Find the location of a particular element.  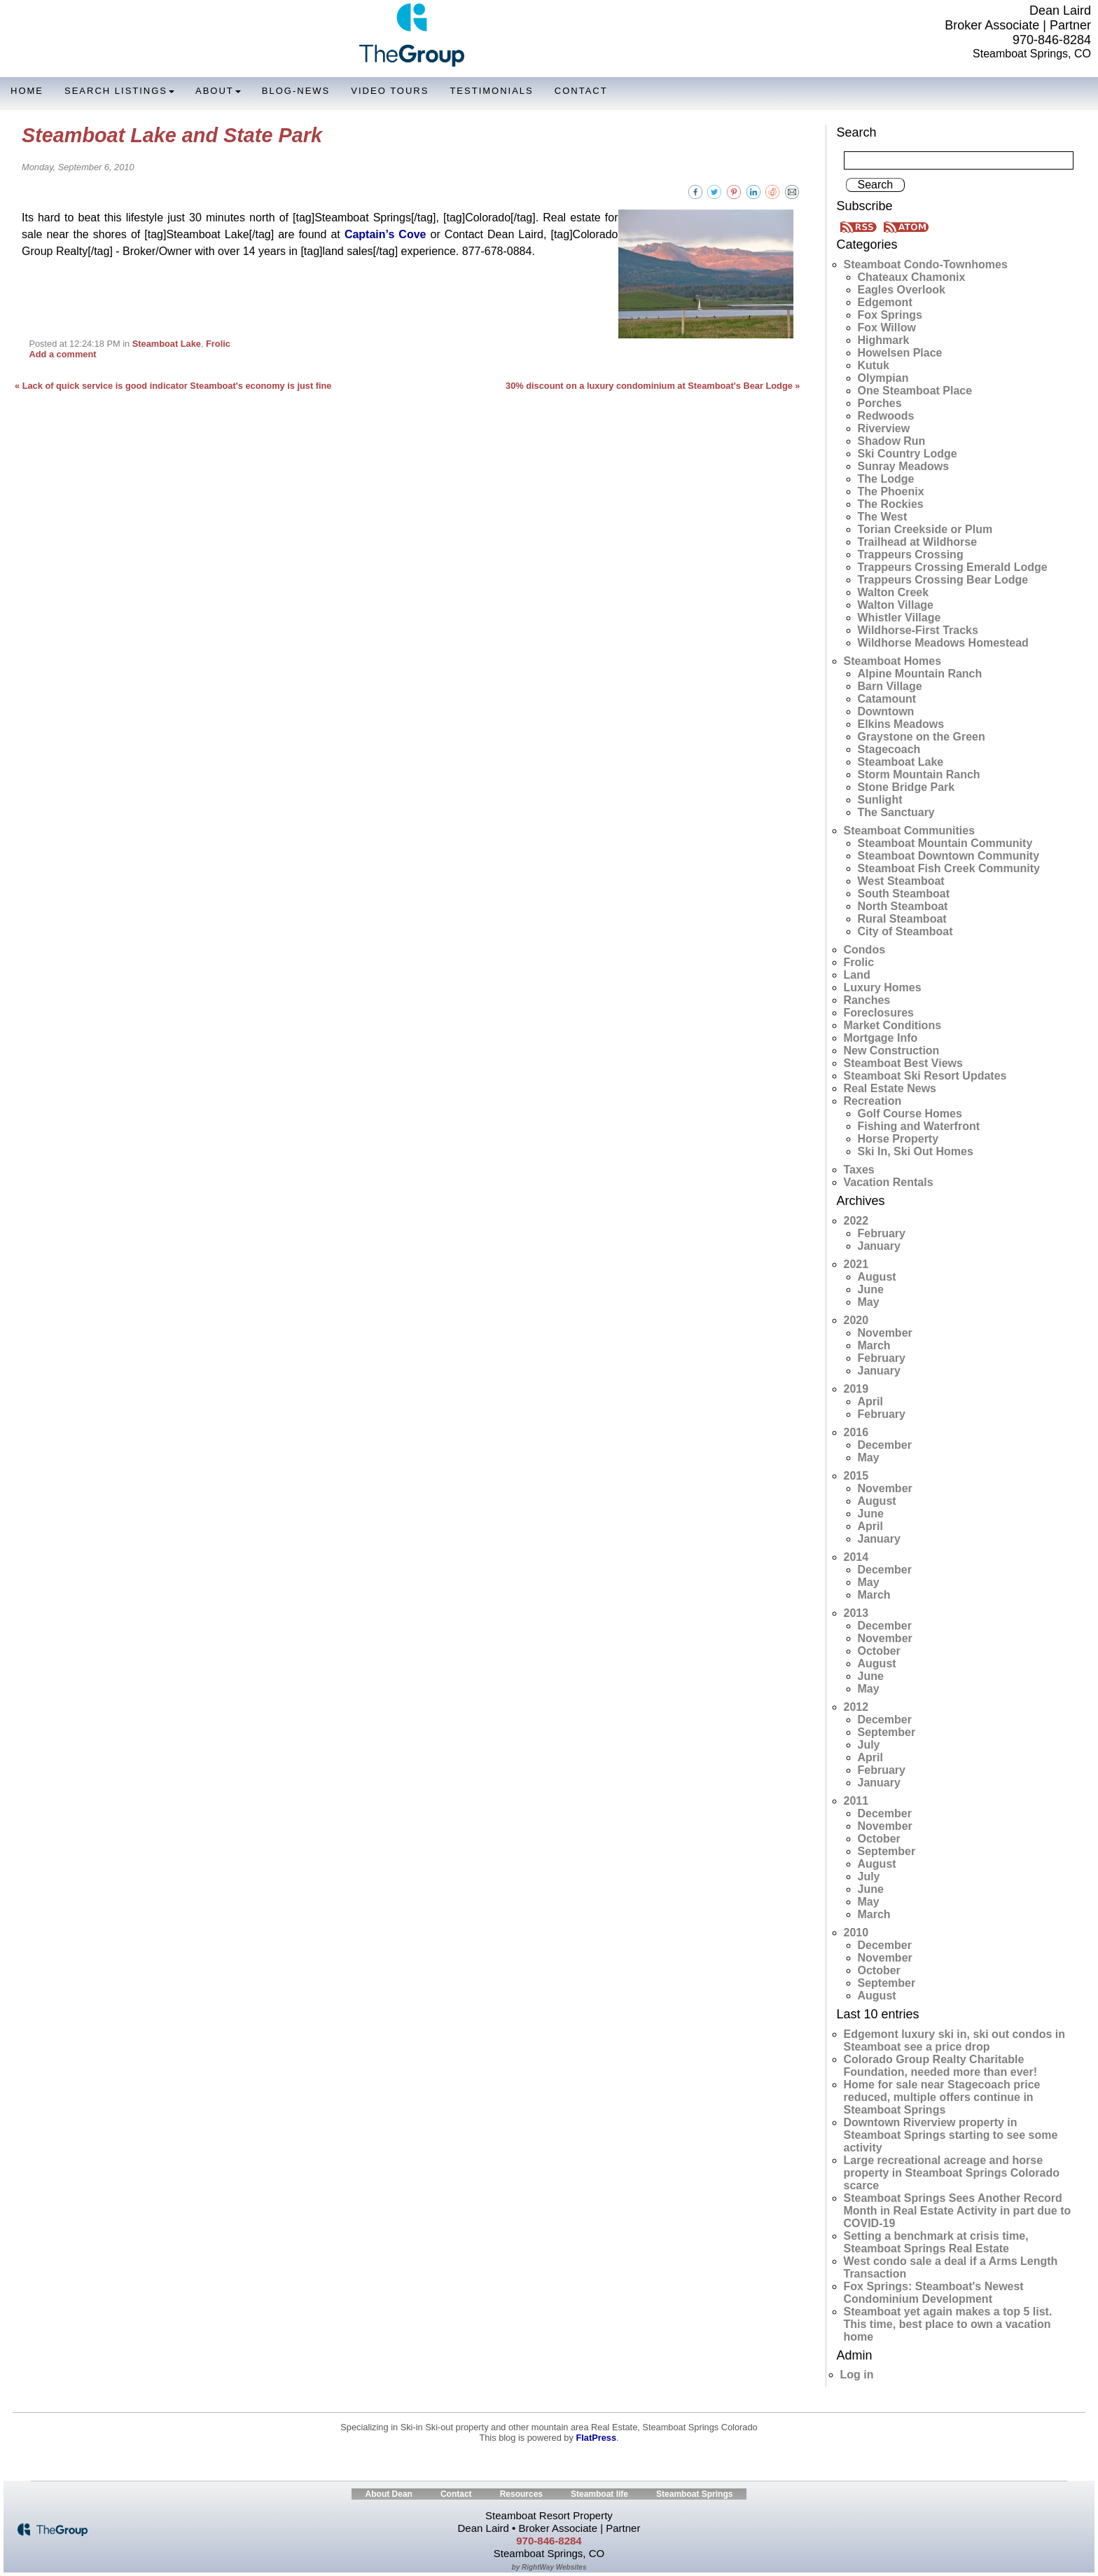

City of Steamboat is located at coordinates (905, 931).